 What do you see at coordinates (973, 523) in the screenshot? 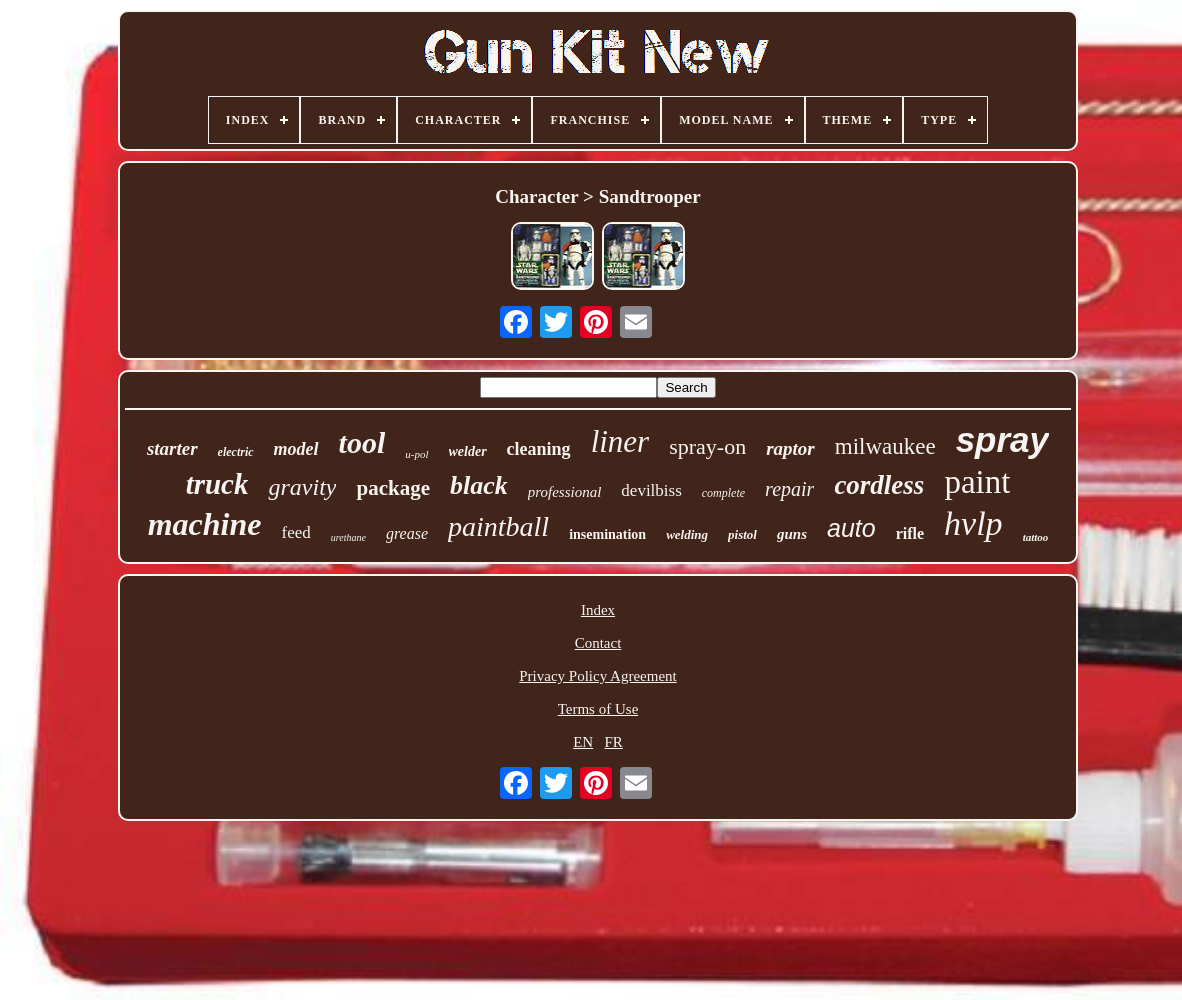
I see `hvlp` at bounding box center [973, 523].